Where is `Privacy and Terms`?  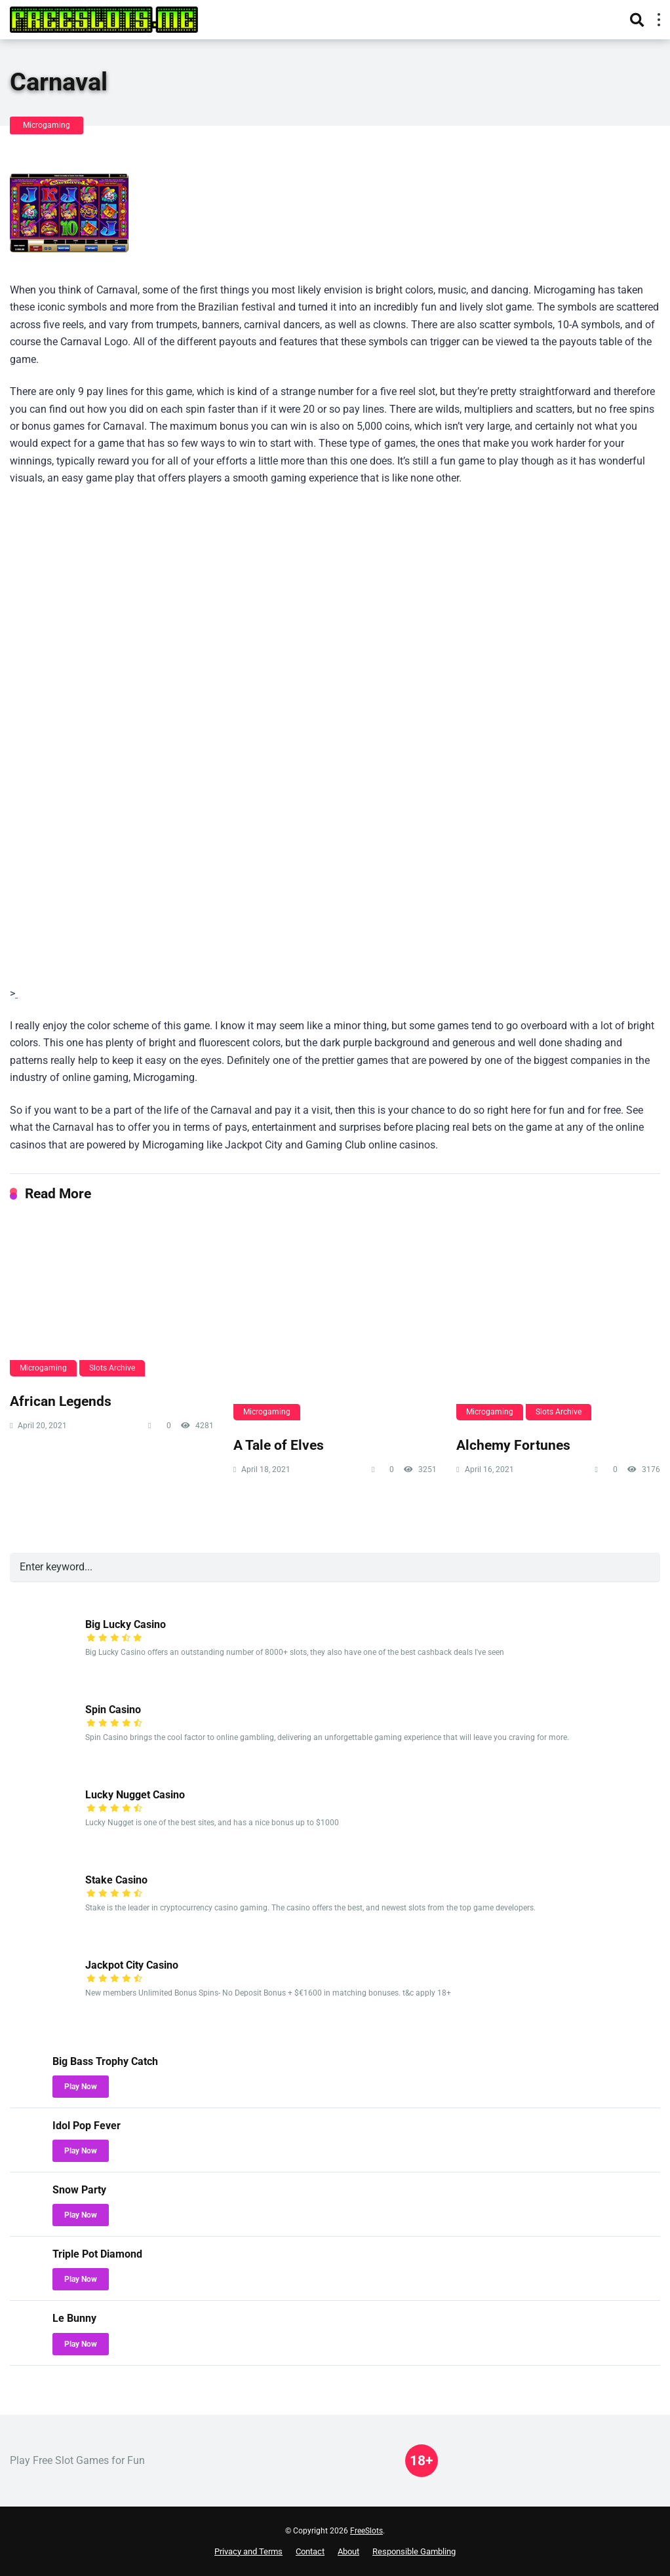
Privacy and Terms is located at coordinates (248, 2551).